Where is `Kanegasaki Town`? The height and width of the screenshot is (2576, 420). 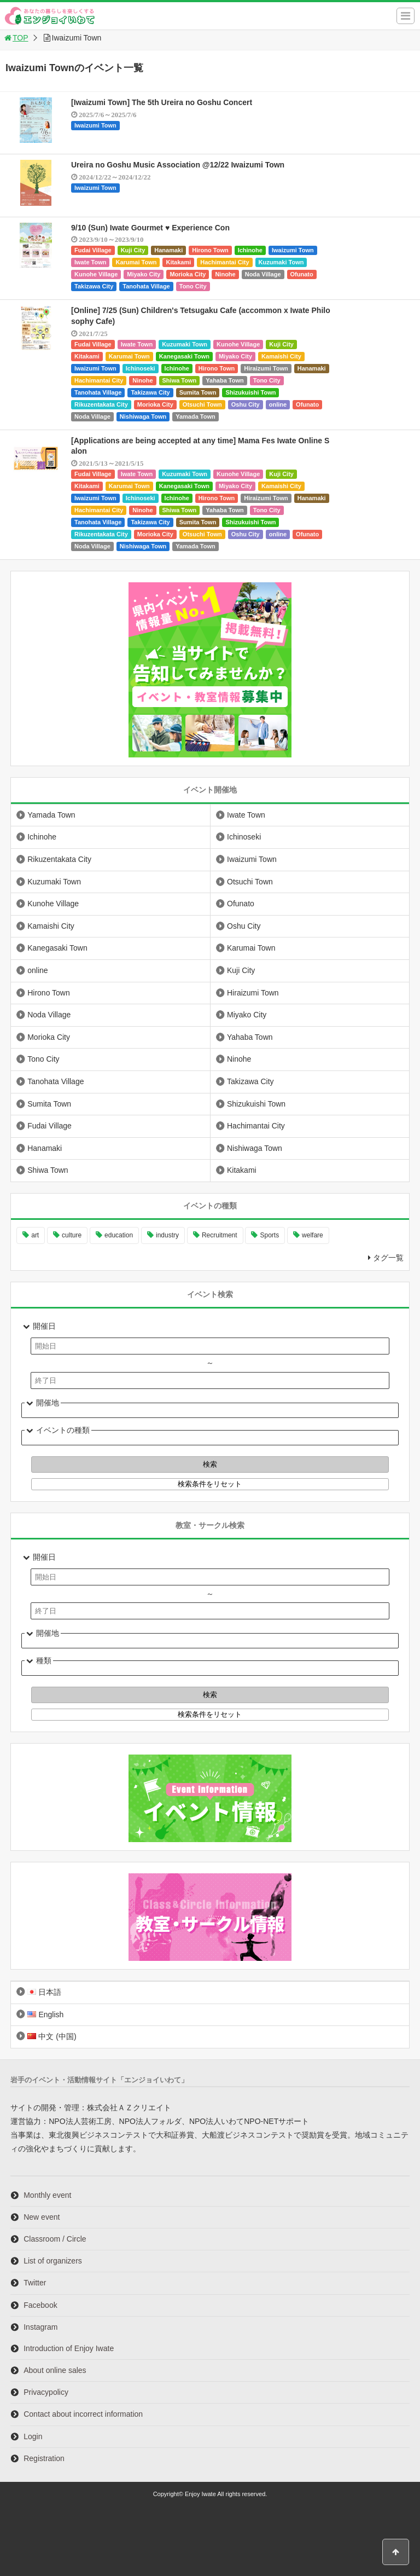
Kanegasaki Town is located at coordinates (184, 356).